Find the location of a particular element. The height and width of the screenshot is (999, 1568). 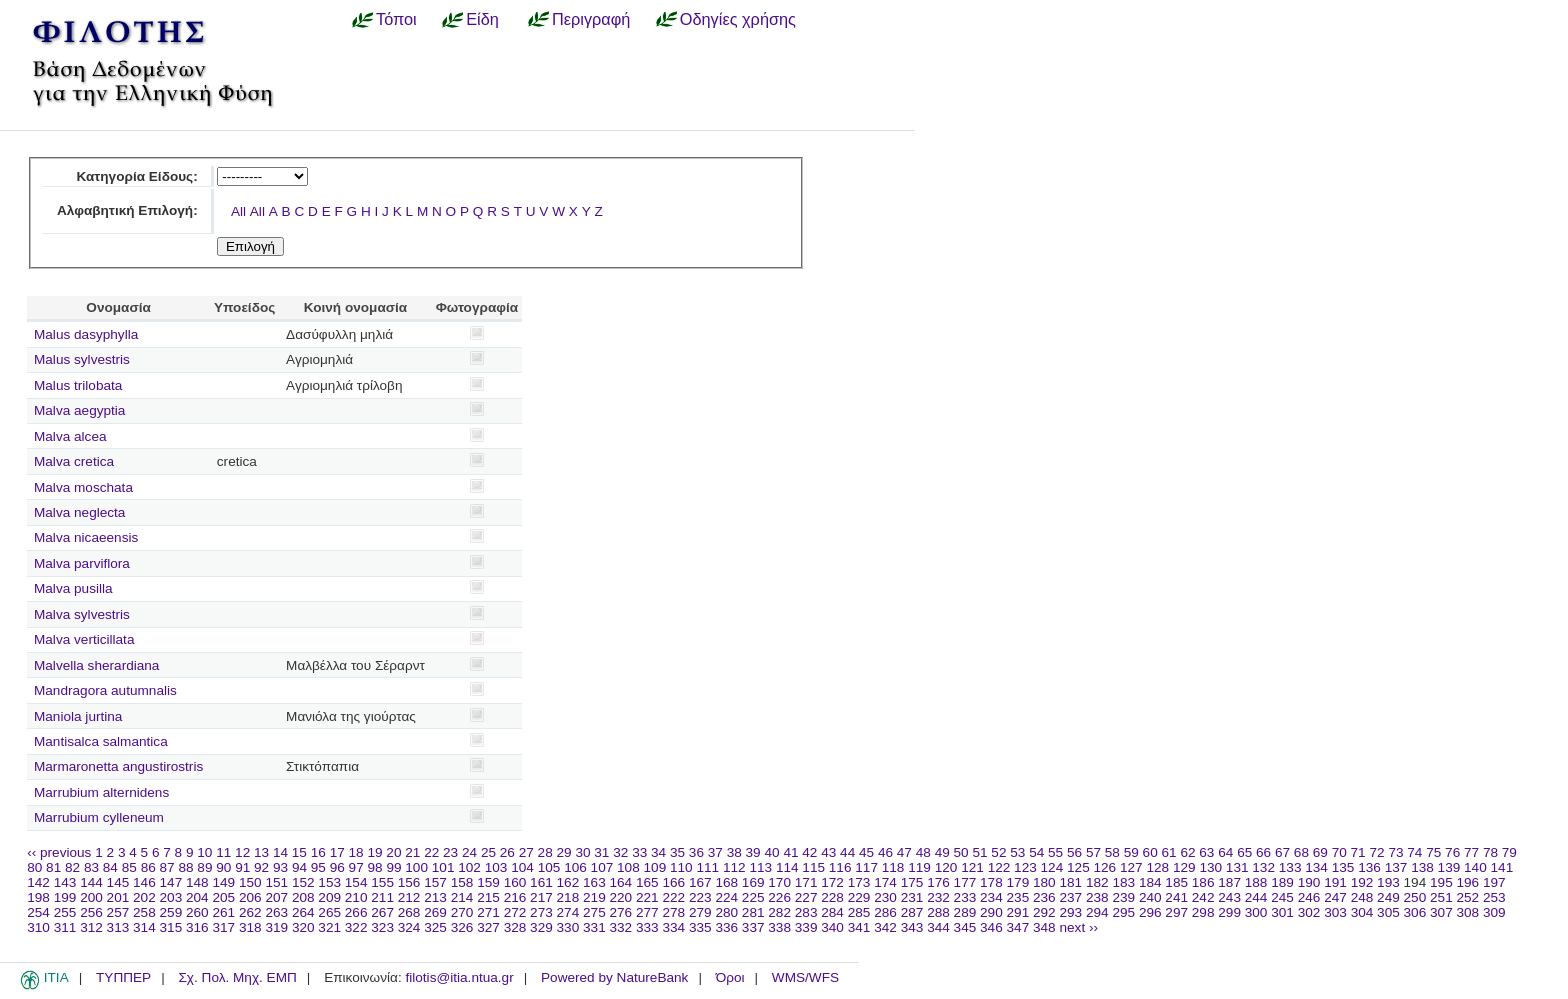

343 is located at coordinates (912, 927).